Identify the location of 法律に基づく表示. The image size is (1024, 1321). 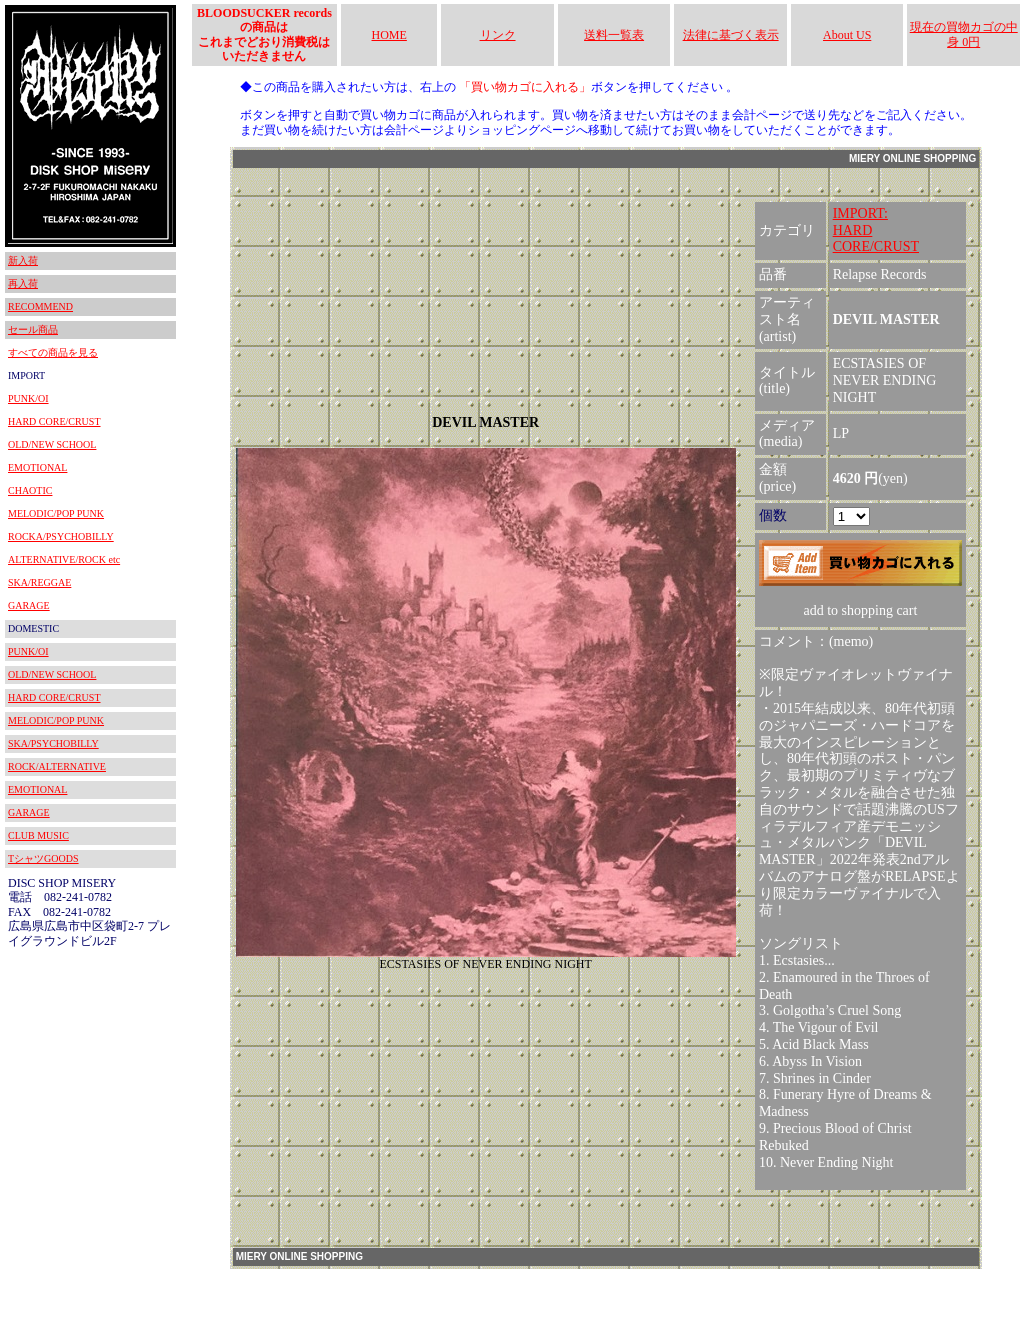
(731, 35).